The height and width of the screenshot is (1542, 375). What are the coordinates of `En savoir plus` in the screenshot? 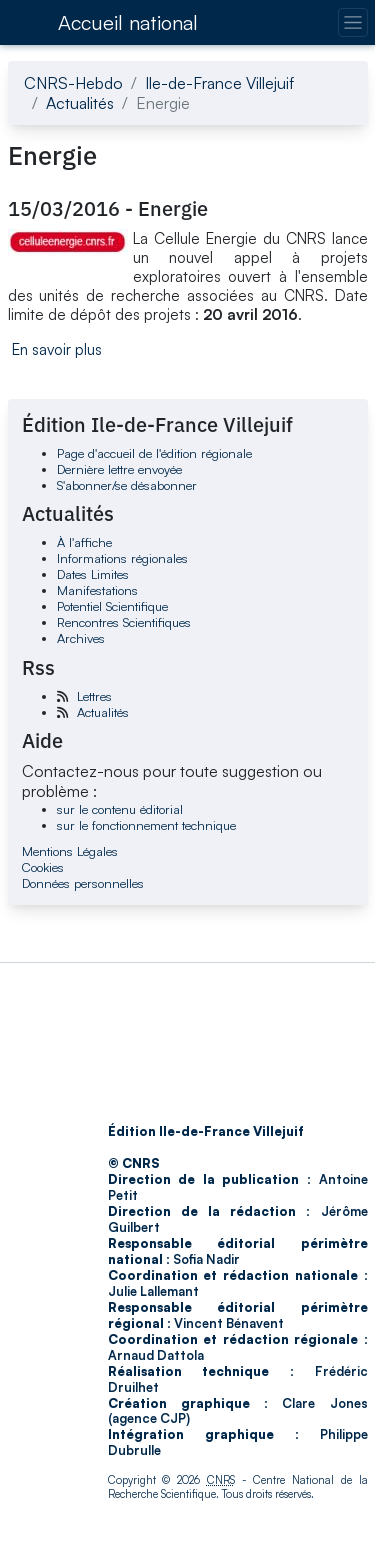 It's located at (57, 349).